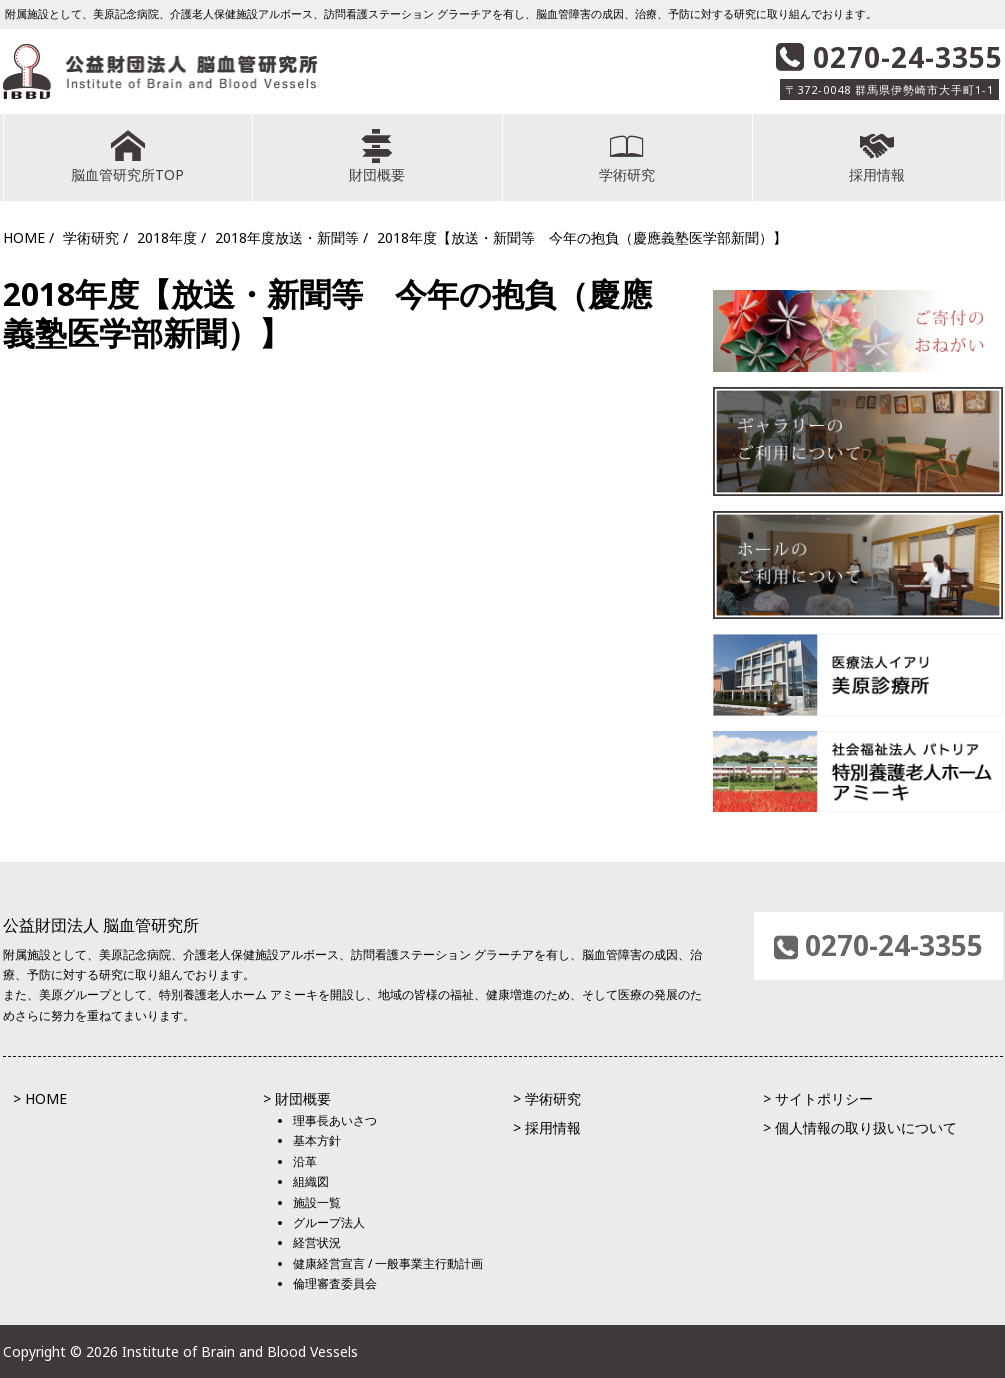 Image resolution: width=1005 pixels, height=1378 pixels. Describe the element at coordinates (311, 1181) in the screenshot. I see `組織図` at that location.